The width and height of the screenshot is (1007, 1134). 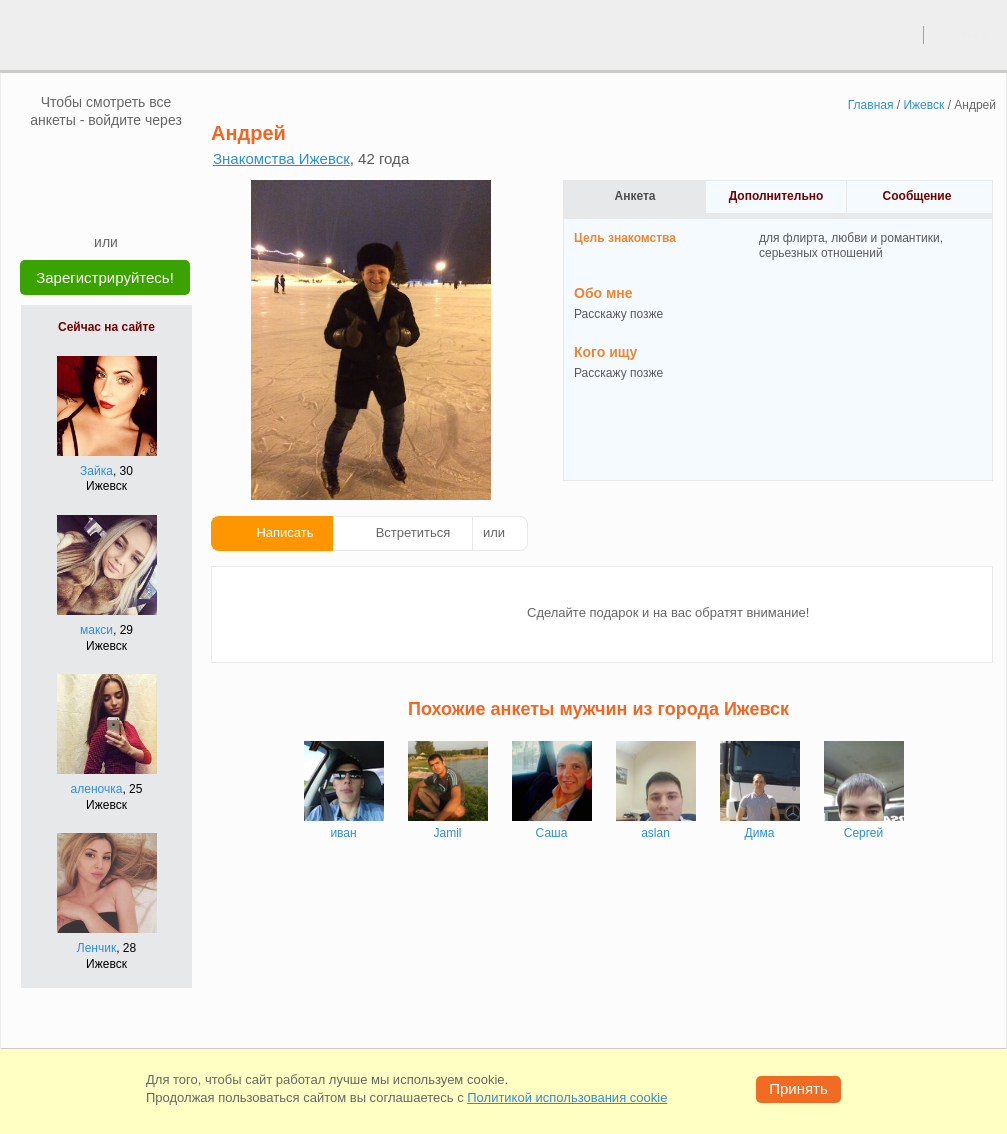 What do you see at coordinates (655, 833) in the screenshot?
I see `aslan` at bounding box center [655, 833].